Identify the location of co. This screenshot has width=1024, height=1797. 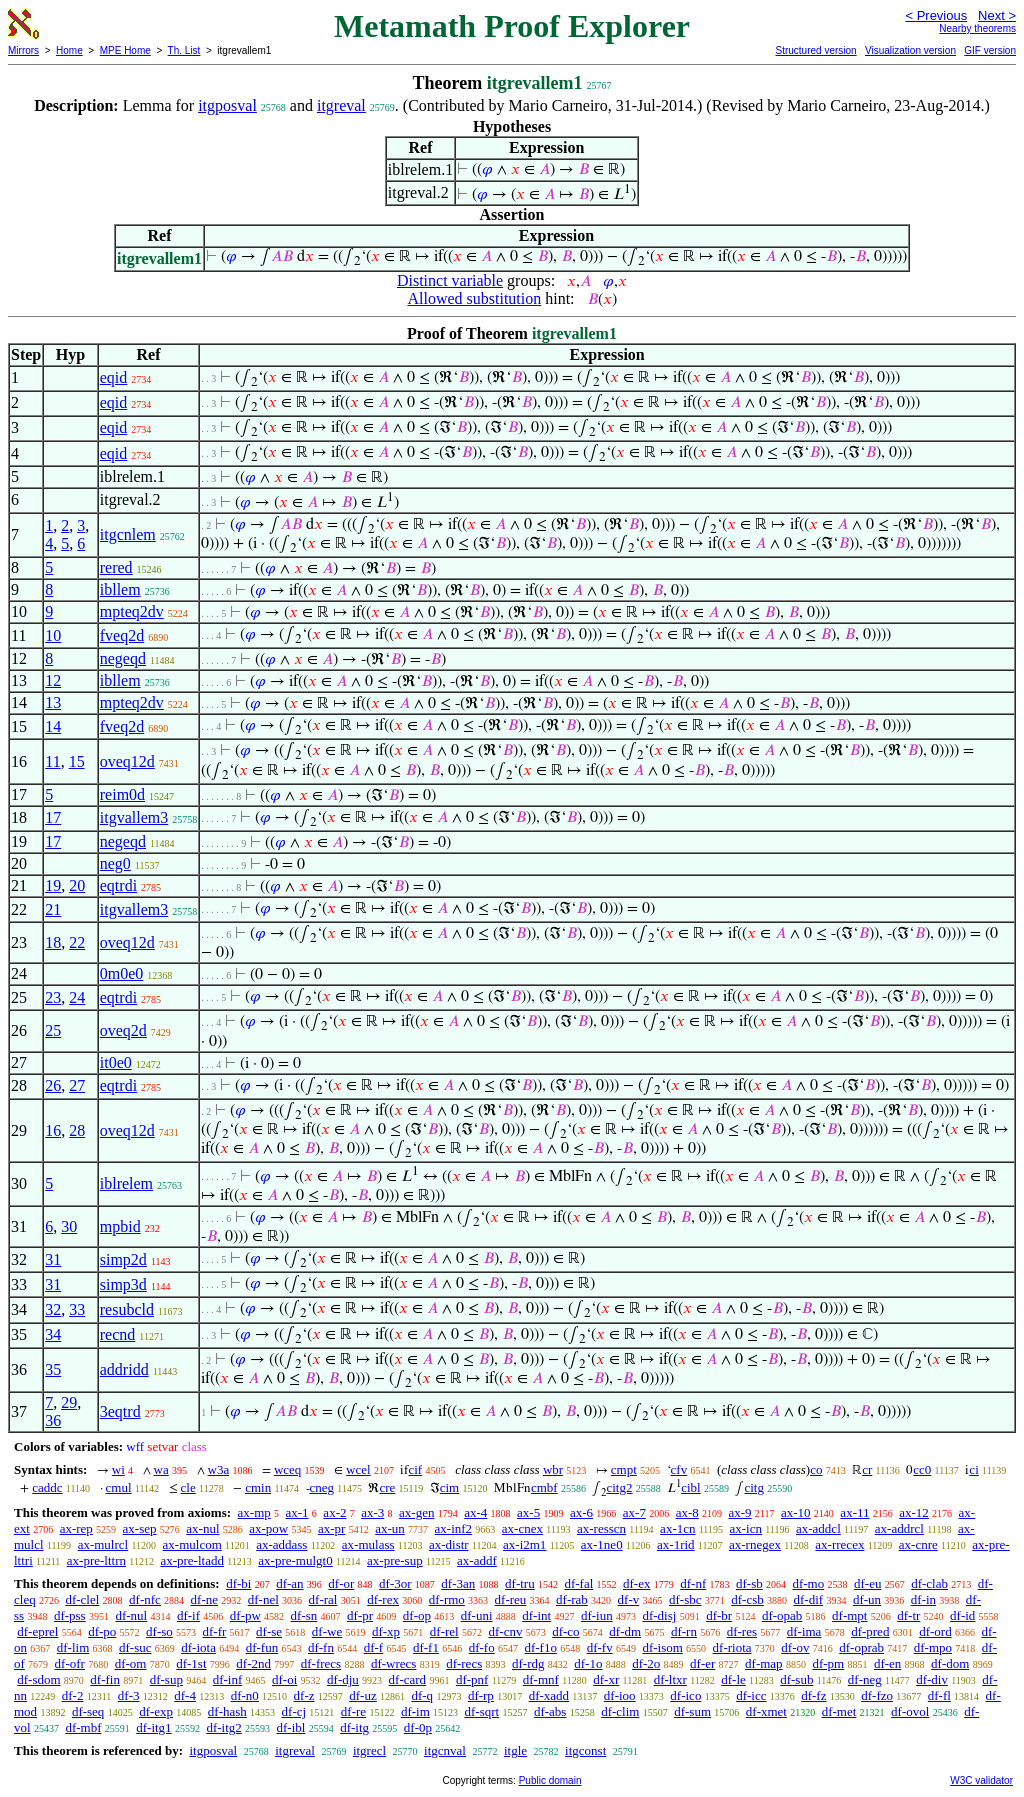
(816, 1469).